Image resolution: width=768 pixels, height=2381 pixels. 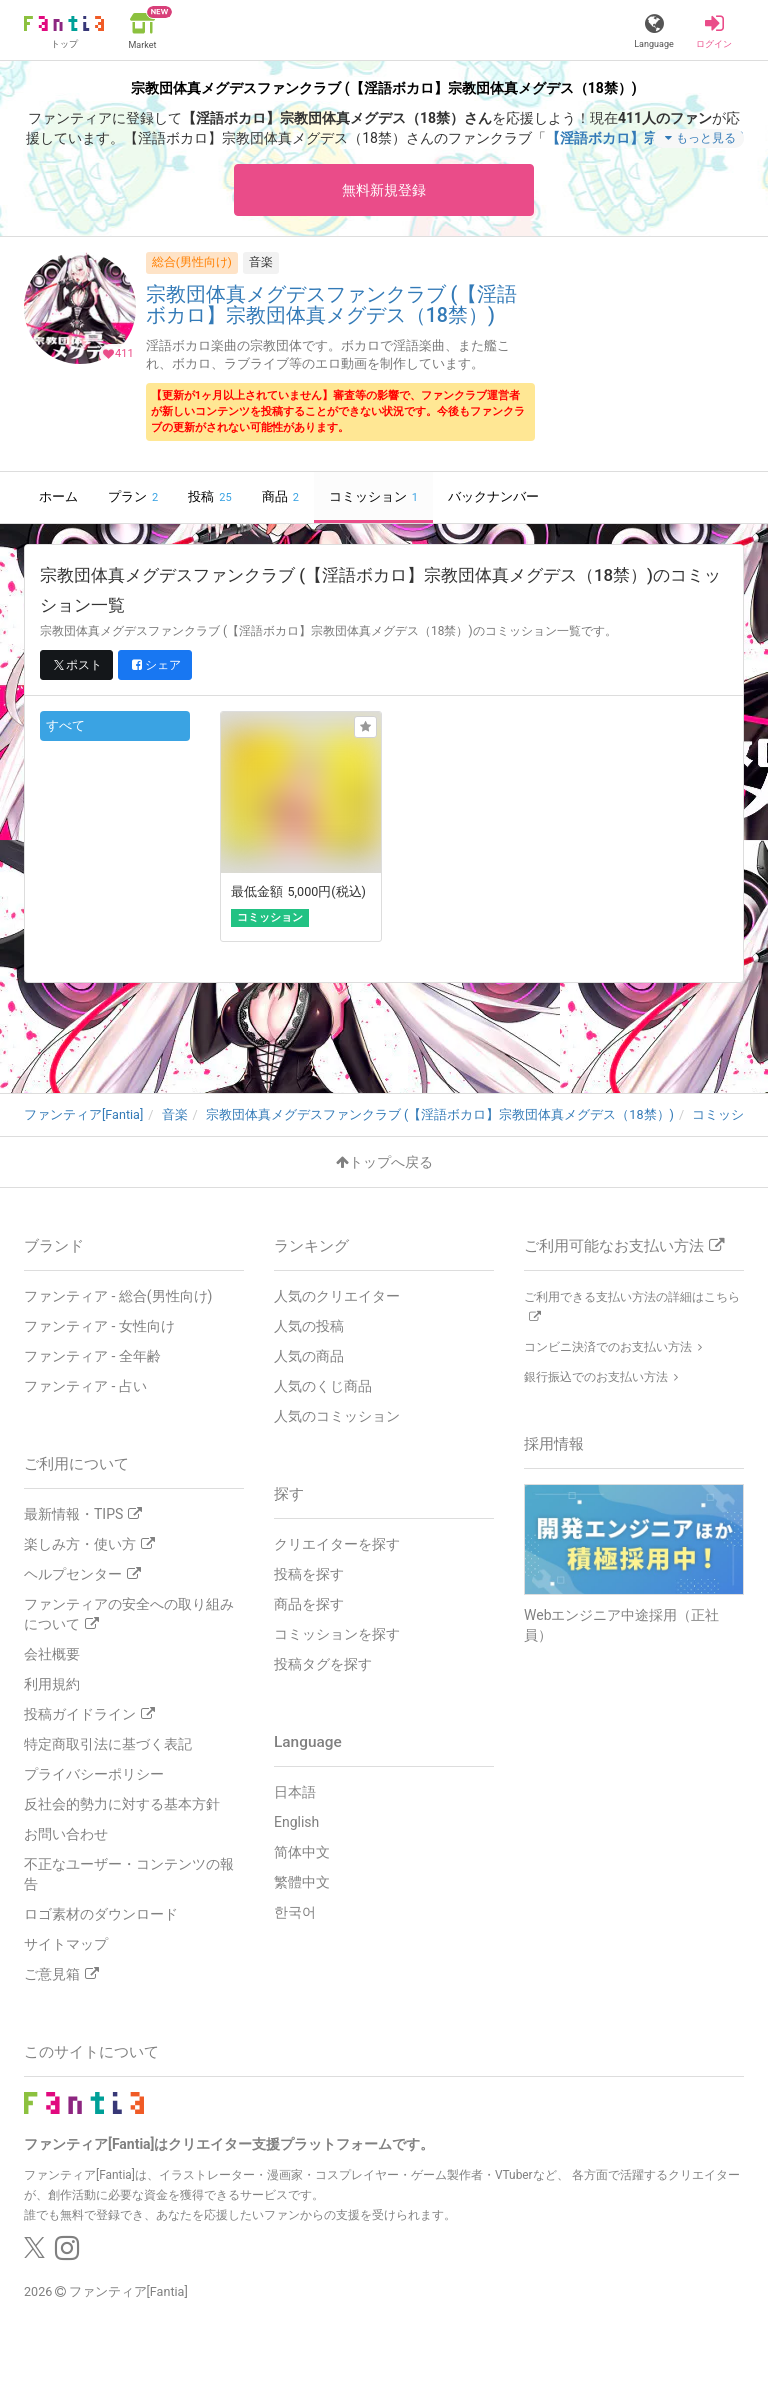 I want to click on 简体中文, so click(x=302, y=1852).